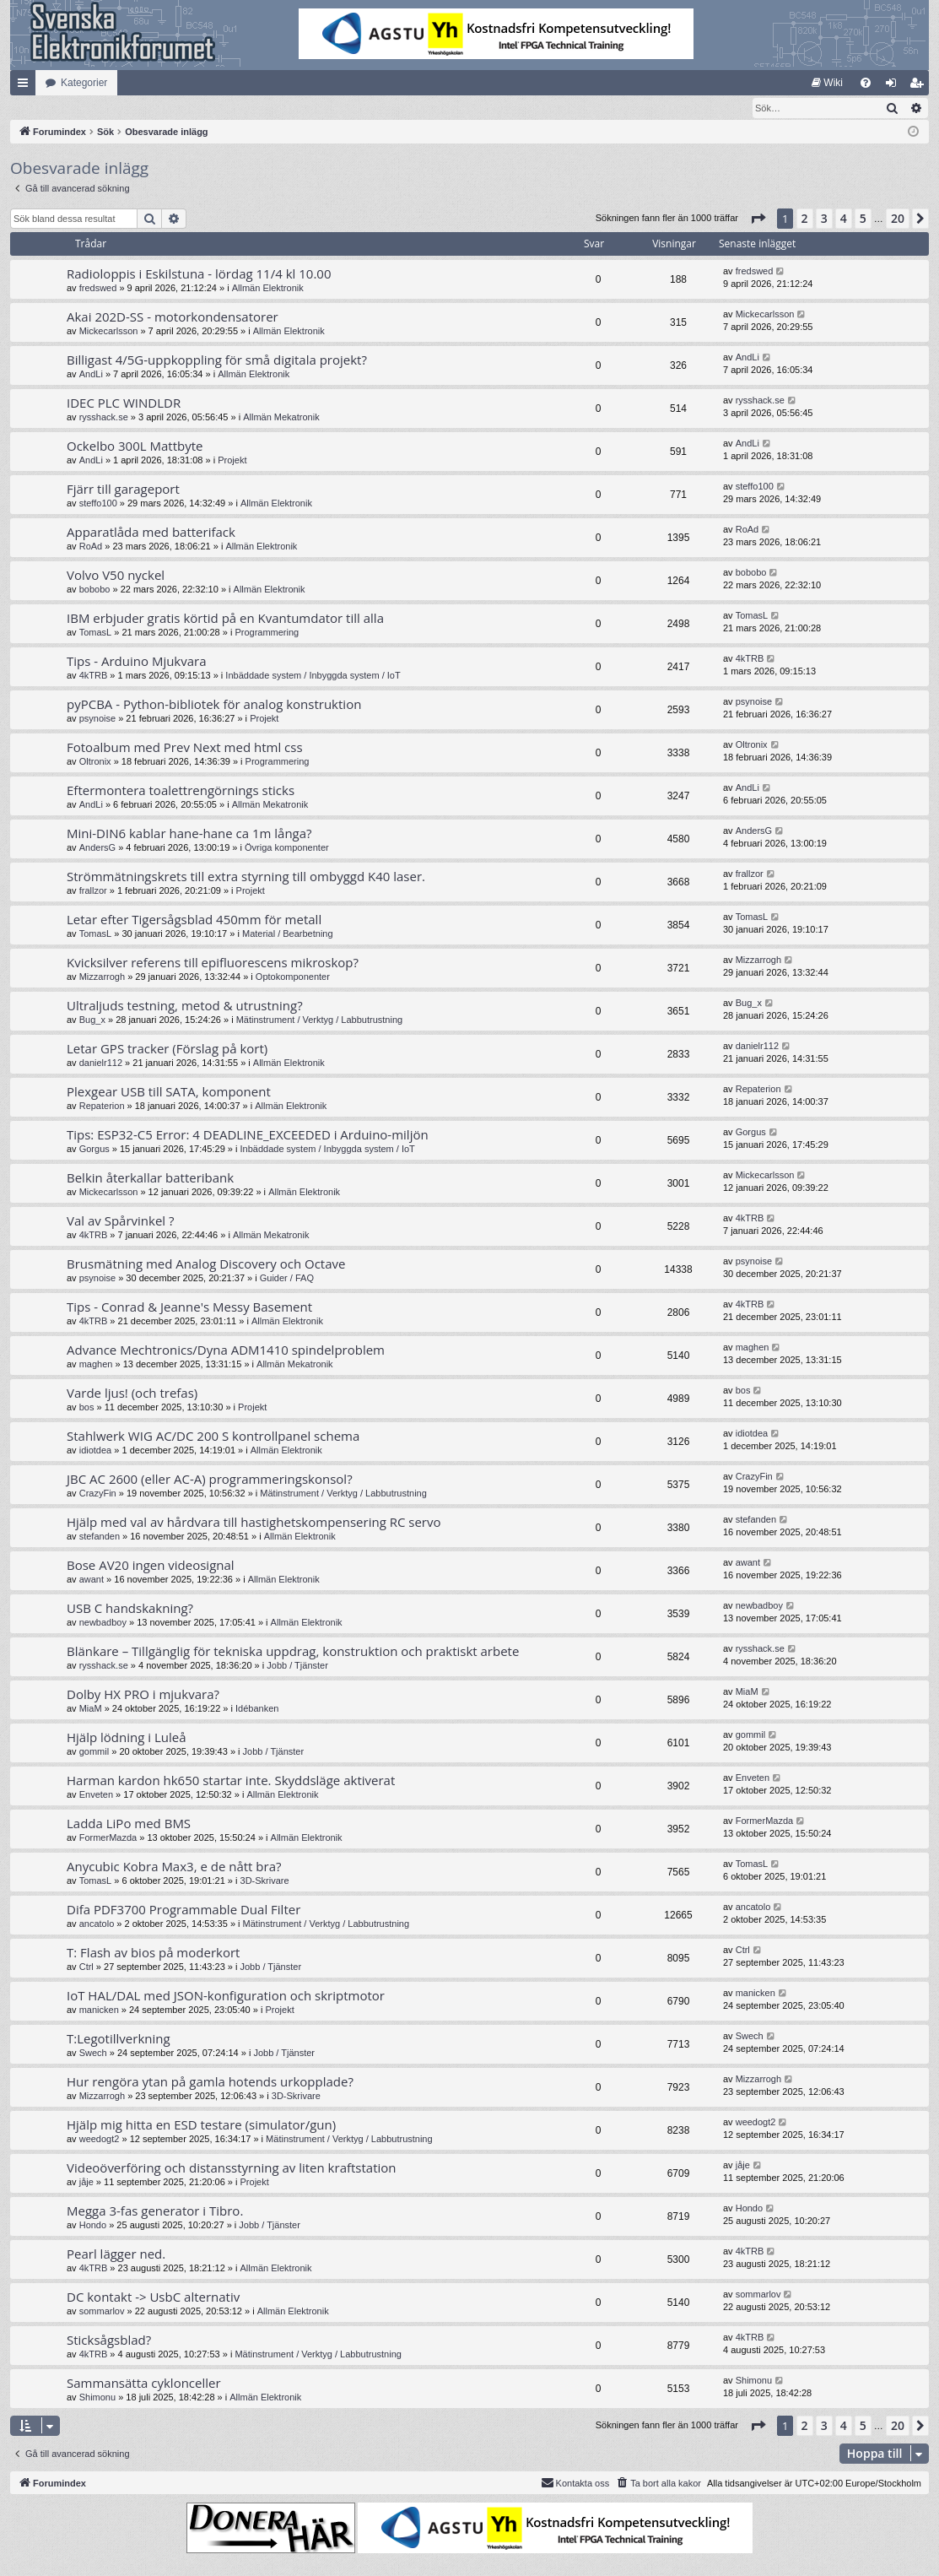 The width and height of the screenshot is (939, 2576). What do you see at coordinates (130, 1608) in the screenshot?
I see `USB C handskakning?` at bounding box center [130, 1608].